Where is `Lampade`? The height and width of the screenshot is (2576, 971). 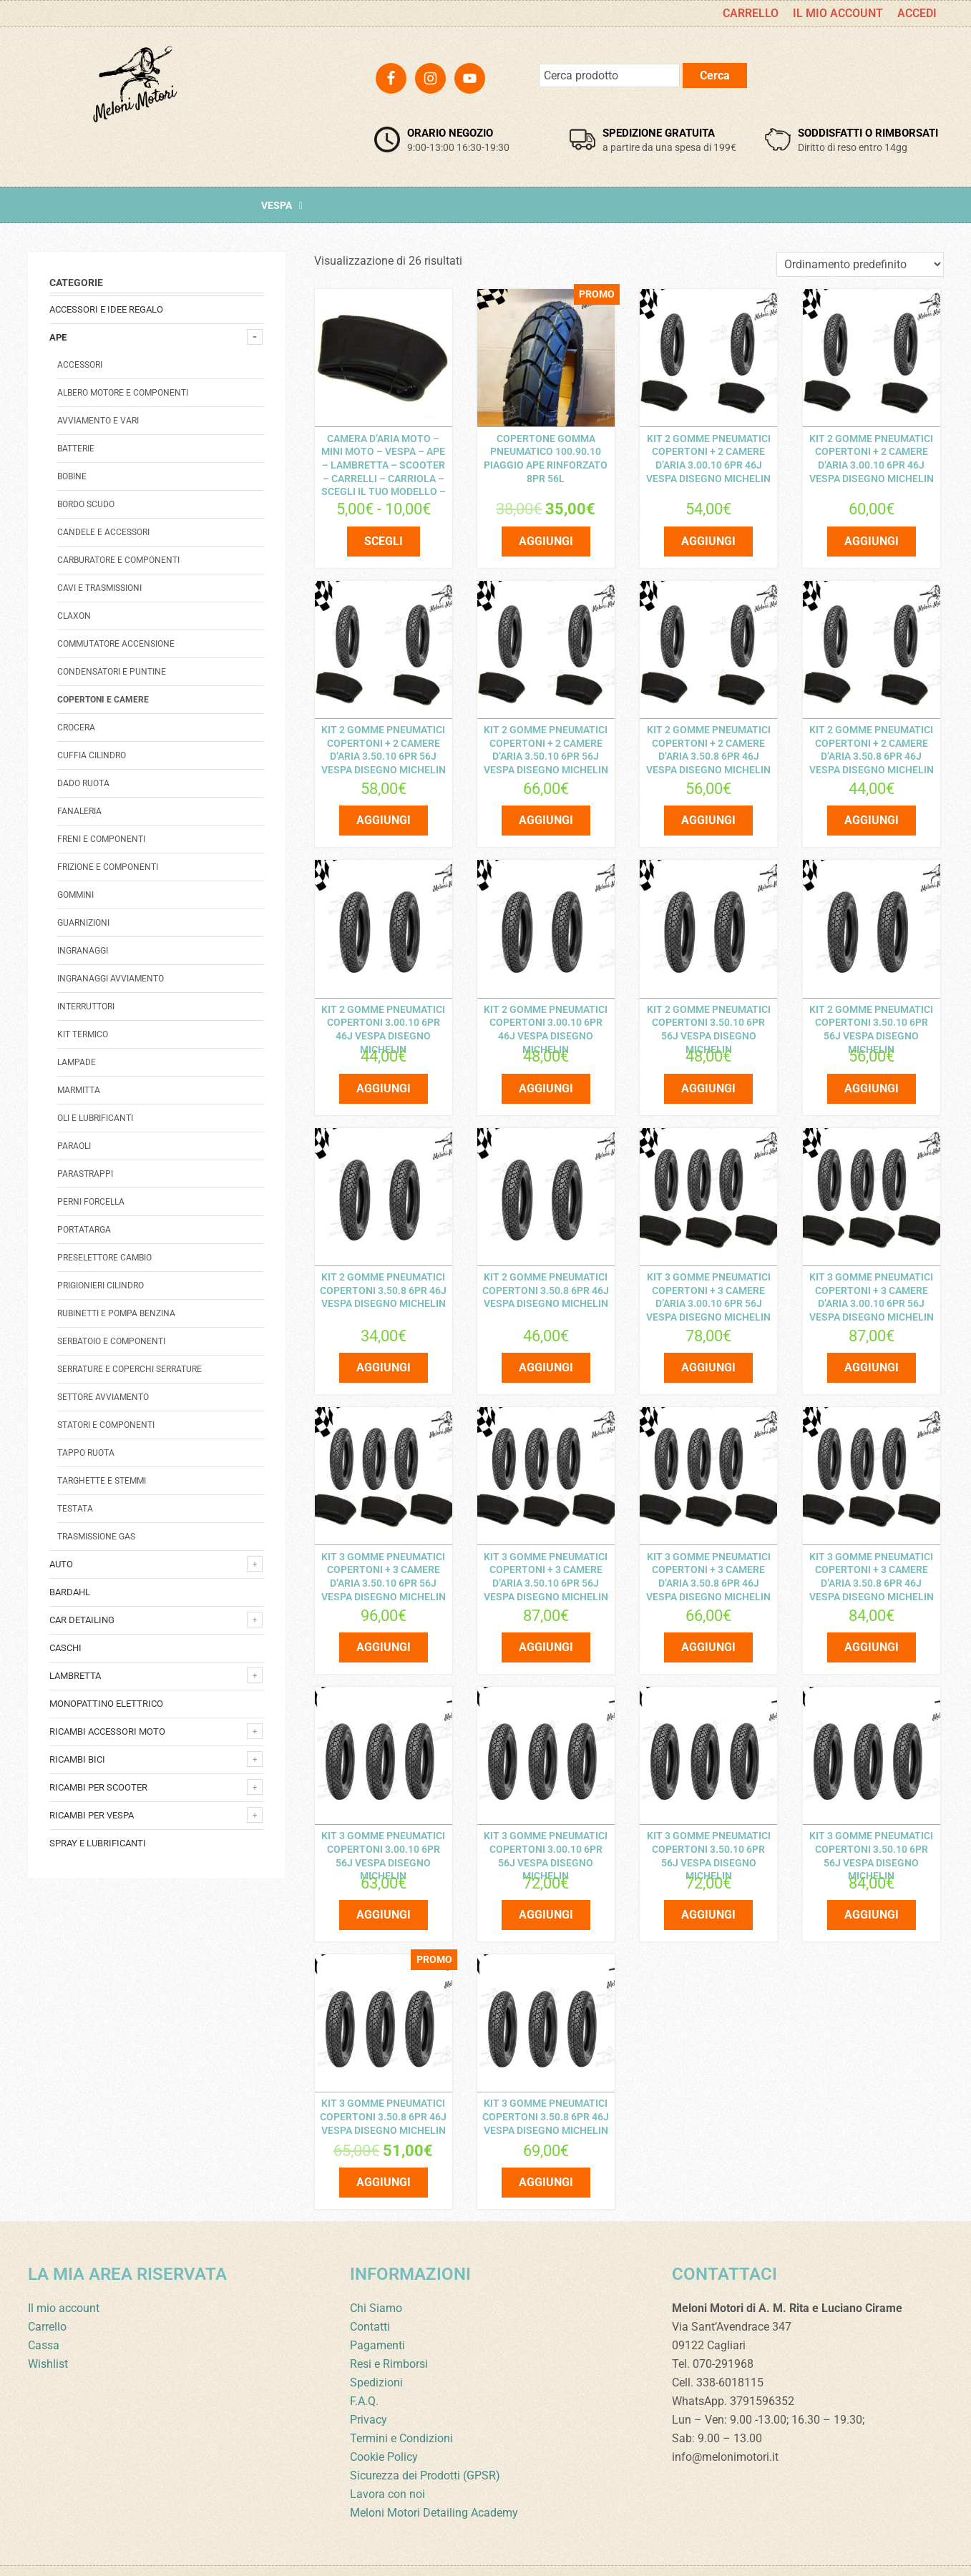
Lampade is located at coordinates (76, 1062).